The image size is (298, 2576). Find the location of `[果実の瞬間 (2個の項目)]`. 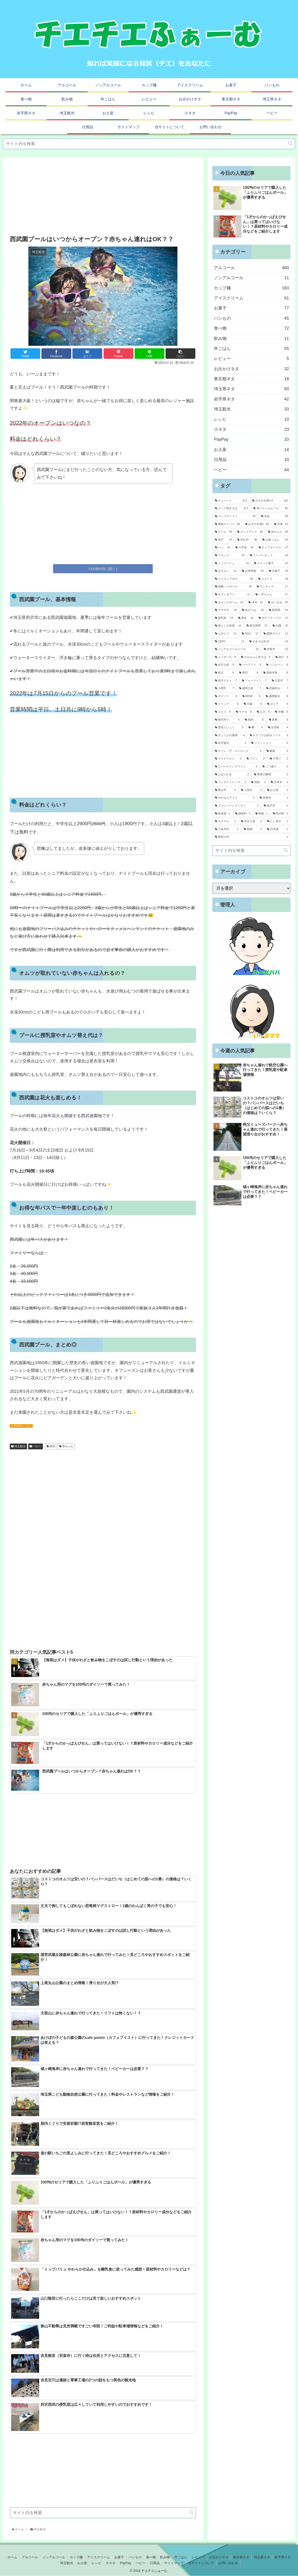

[果実の瞬間 (2個の項目)] is located at coordinates (271, 774).